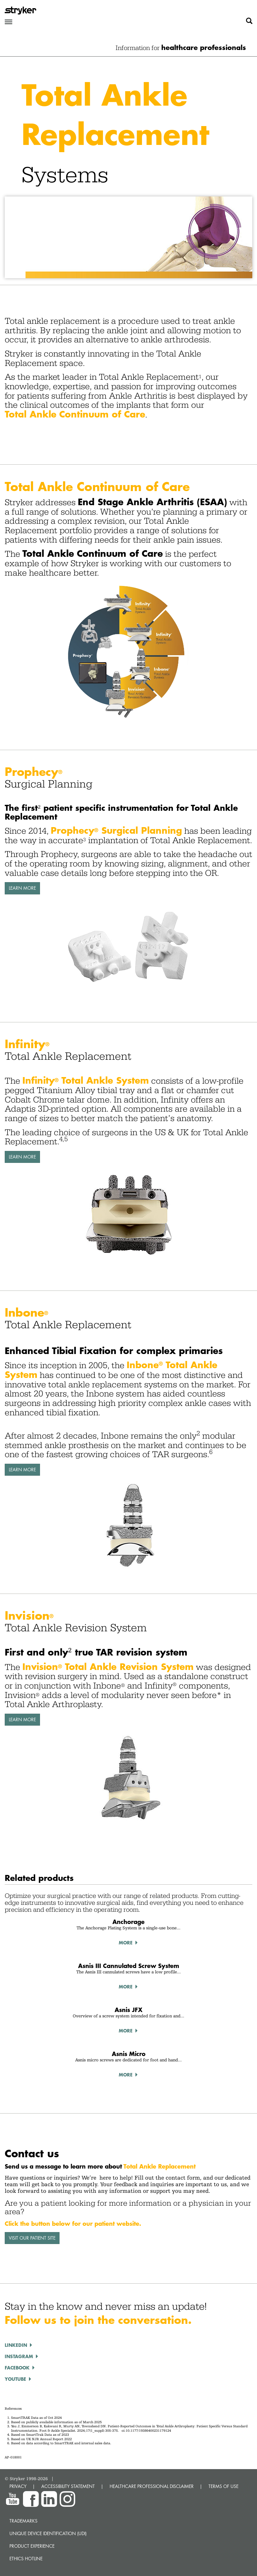 The width and height of the screenshot is (257, 2576). Describe the element at coordinates (32, 2238) in the screenshot. I see `VISIT OUR PATIENT SITE` at that location.